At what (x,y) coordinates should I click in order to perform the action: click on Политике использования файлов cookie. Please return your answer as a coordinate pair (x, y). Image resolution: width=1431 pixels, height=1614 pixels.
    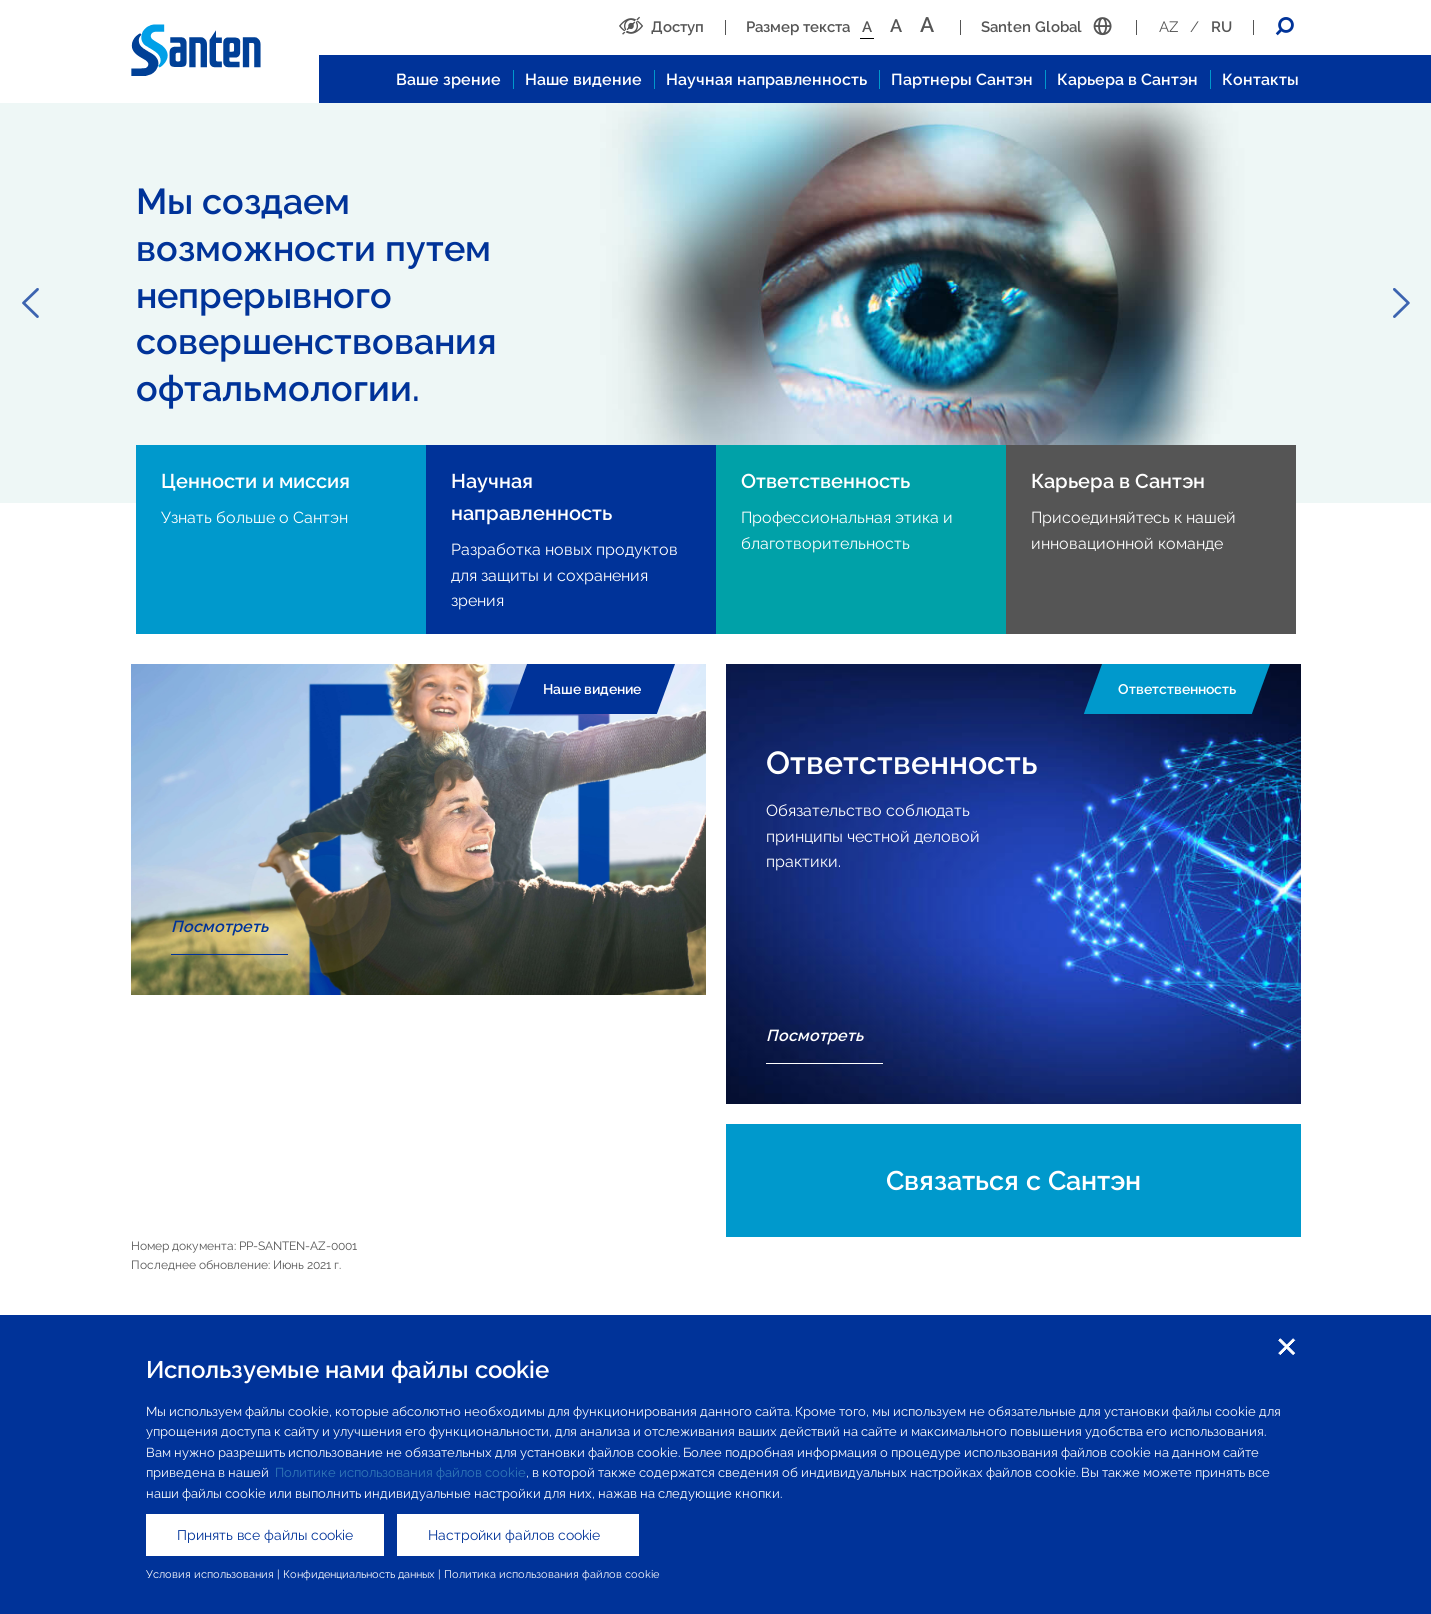
    Looking at the image, I should click on (400, 1472).